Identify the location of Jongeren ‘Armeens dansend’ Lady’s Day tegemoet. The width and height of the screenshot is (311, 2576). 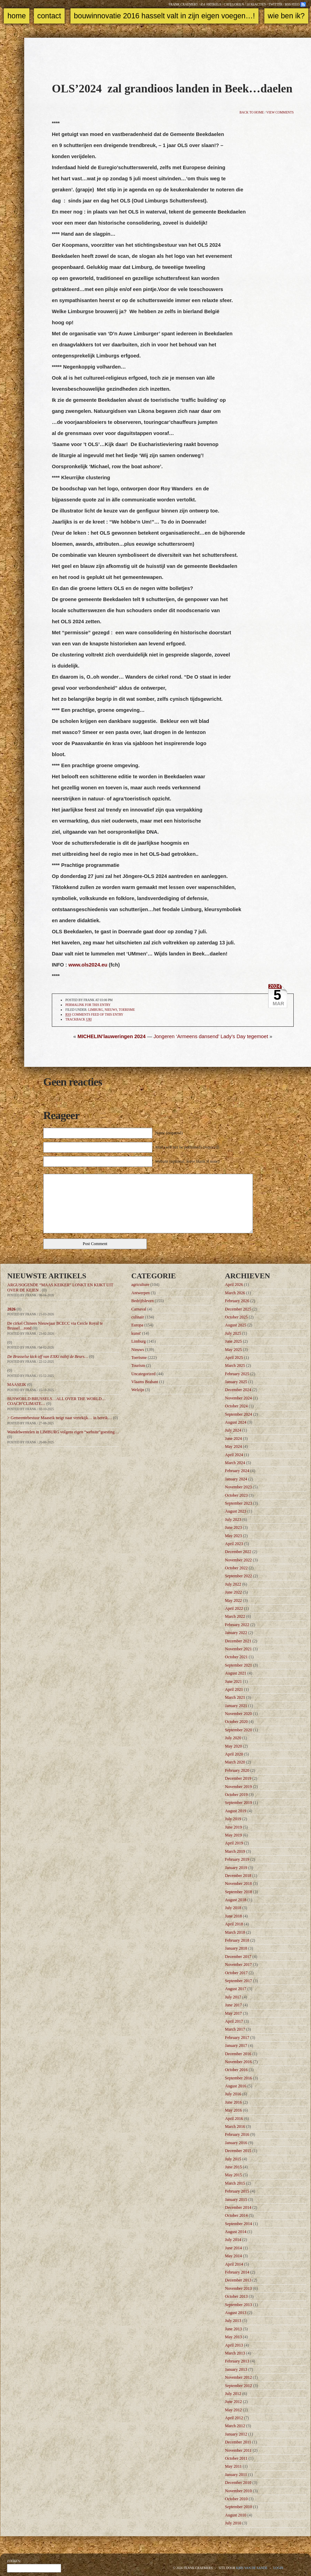
(210, 1036).